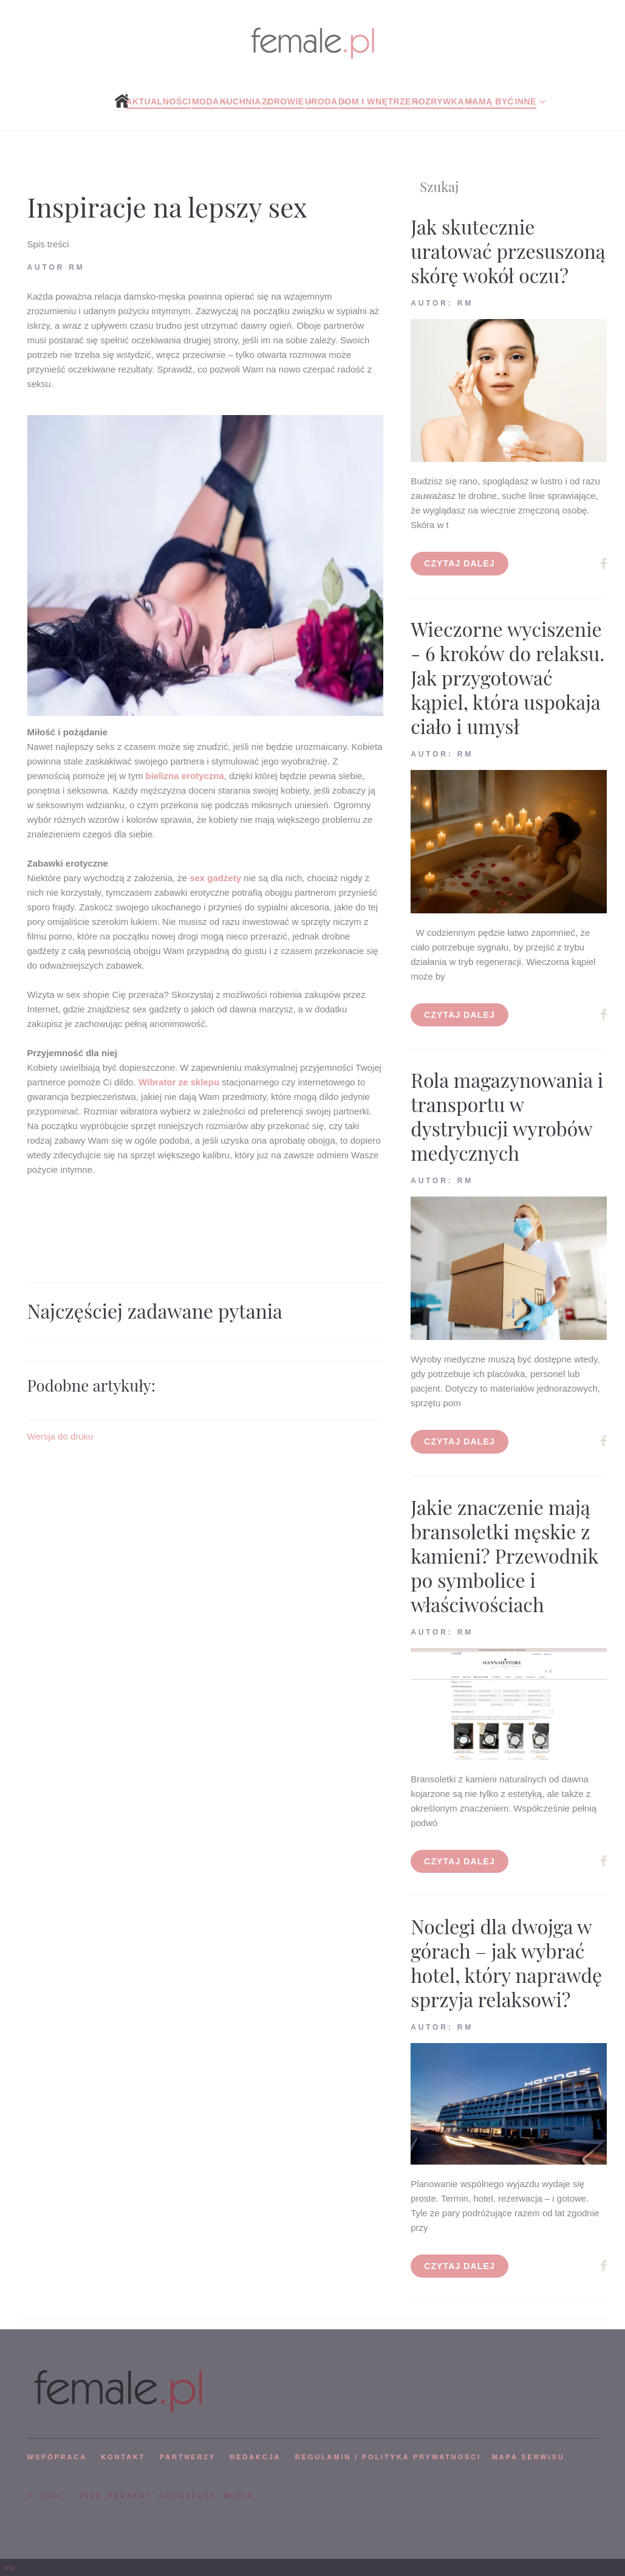 The height and width of the screenshot is (2576, 625). Describe the element at coordinates (158, 101) in the screenshot. I see `Aktualności` at that location.